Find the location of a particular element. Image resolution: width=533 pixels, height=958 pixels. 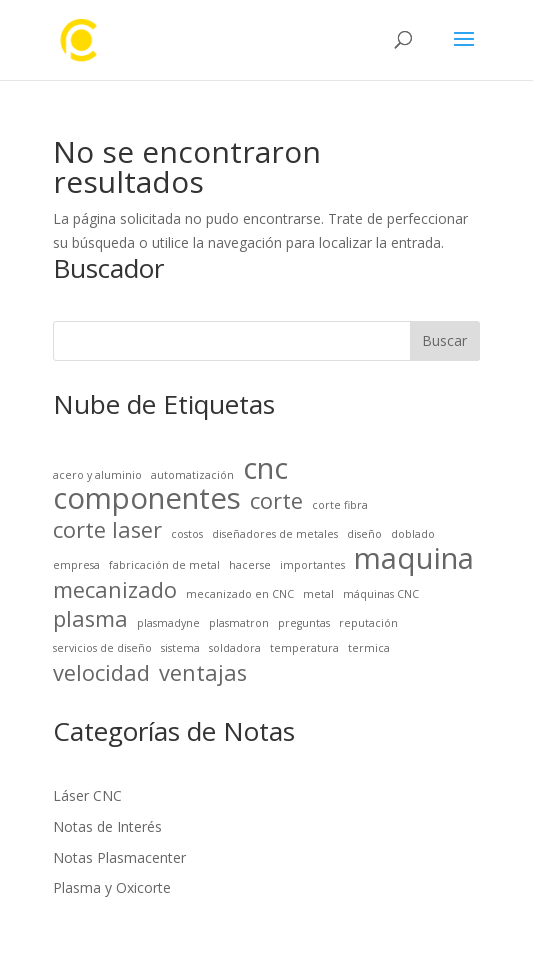

doblado [doblado (1 elemento)] is located at coordinates (413, 534).